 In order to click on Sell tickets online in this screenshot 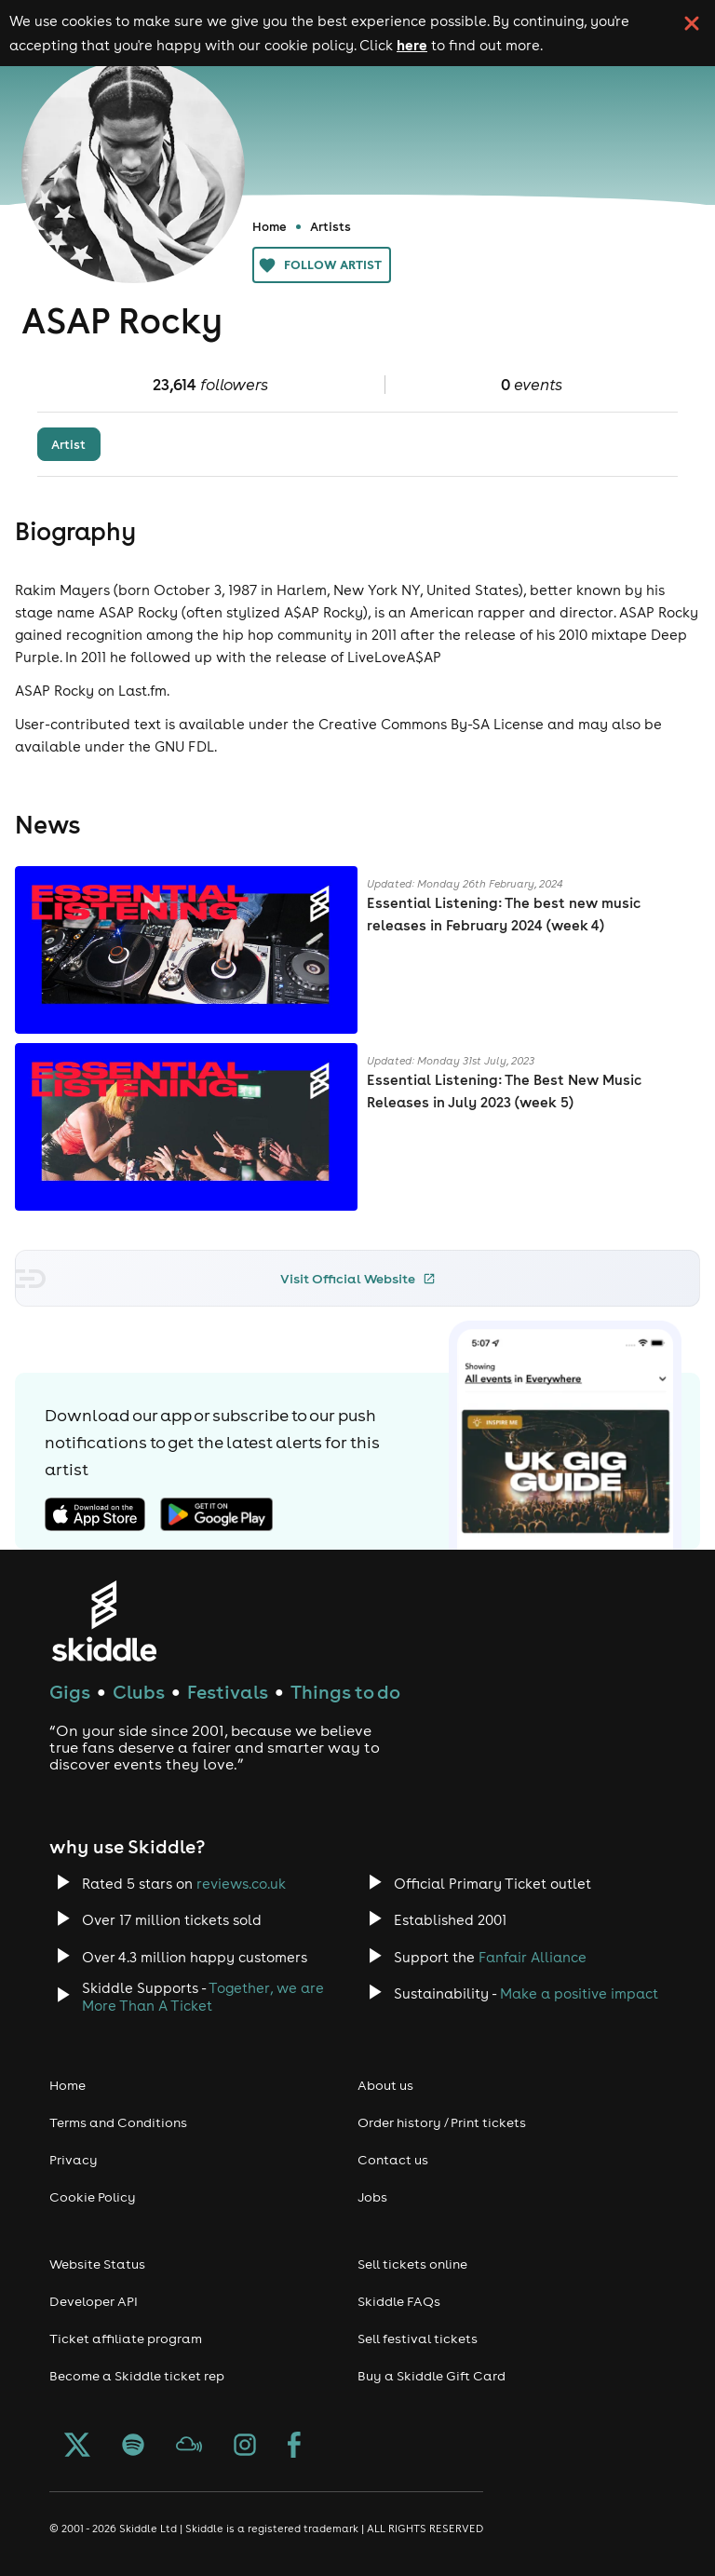, I will do `click(412, 2264)`.